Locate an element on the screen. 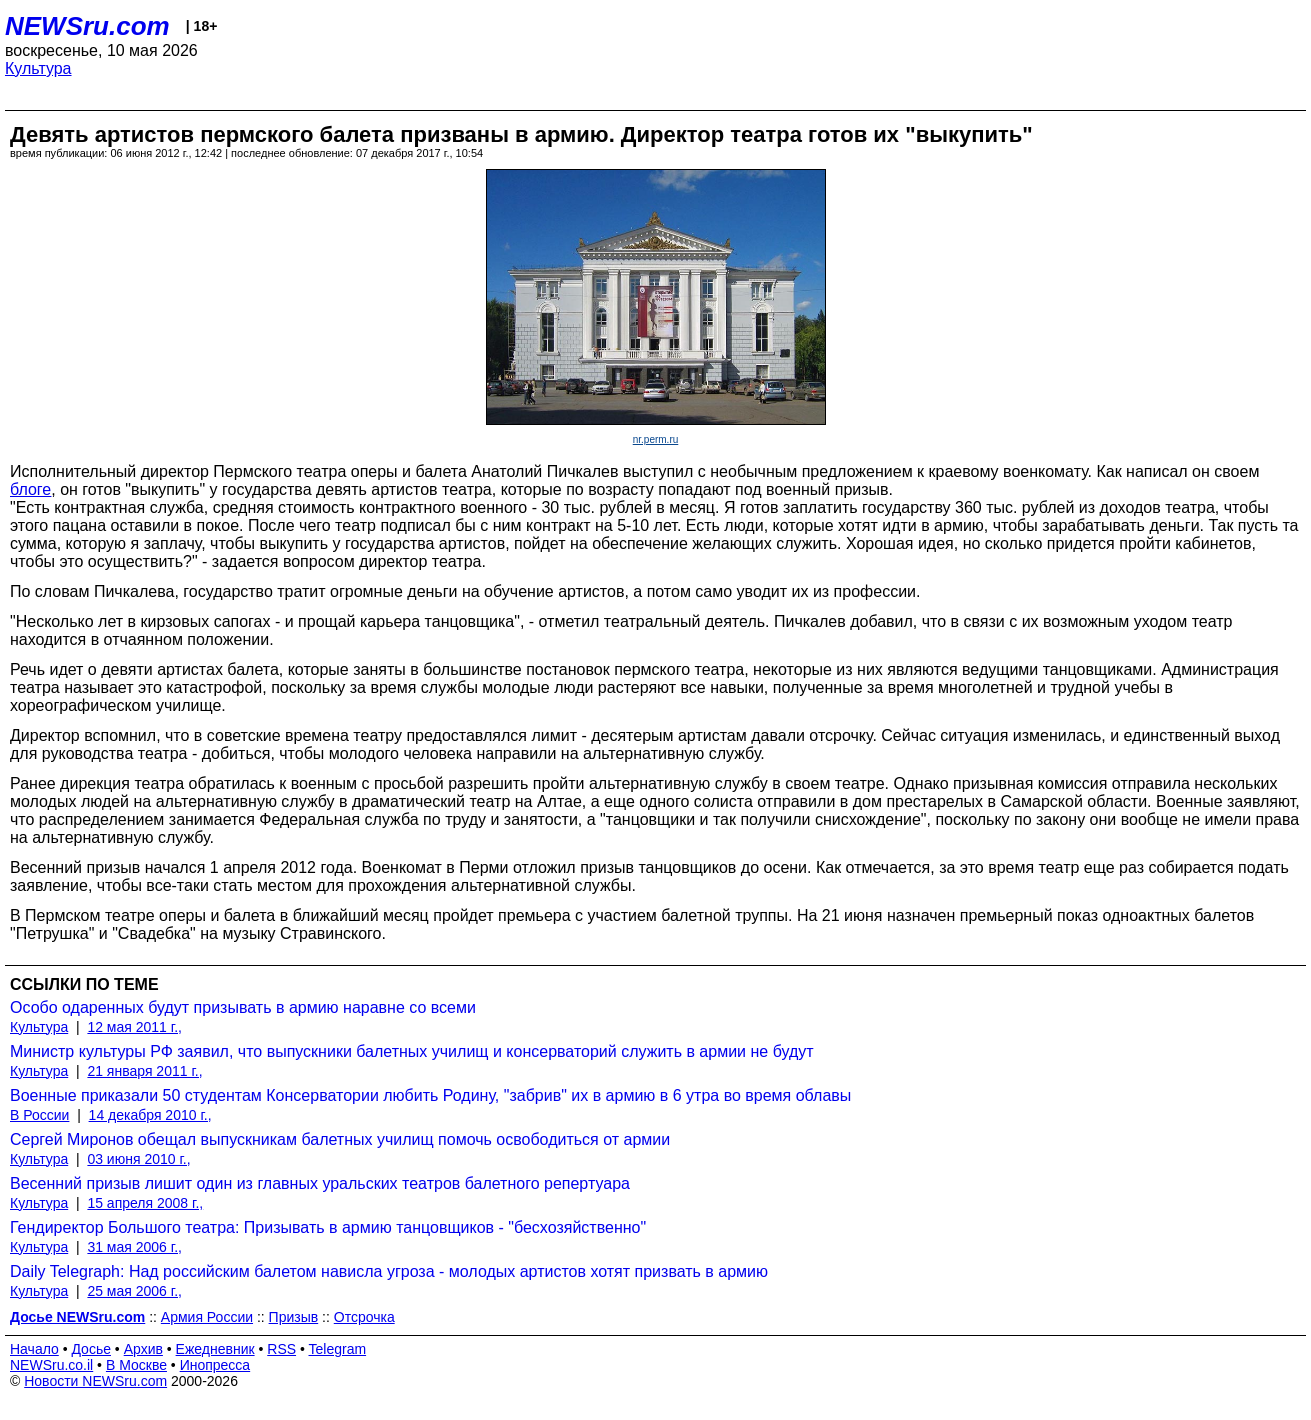 The height and width of the screenshot is (1420, 1311). NEWSru.co.il is located at coordinates (51, 1365).